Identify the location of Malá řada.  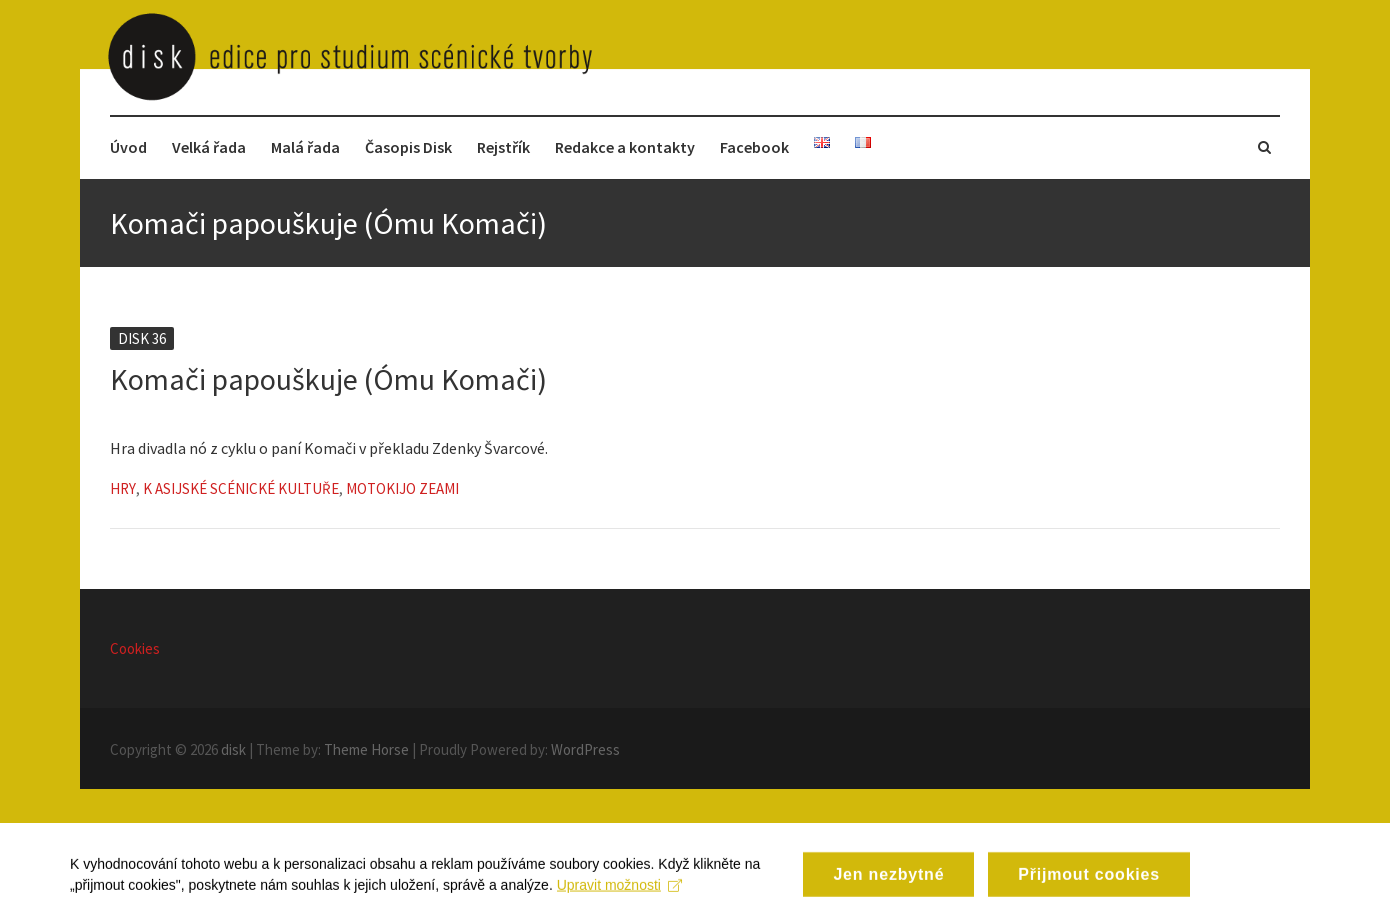
(305, 147).